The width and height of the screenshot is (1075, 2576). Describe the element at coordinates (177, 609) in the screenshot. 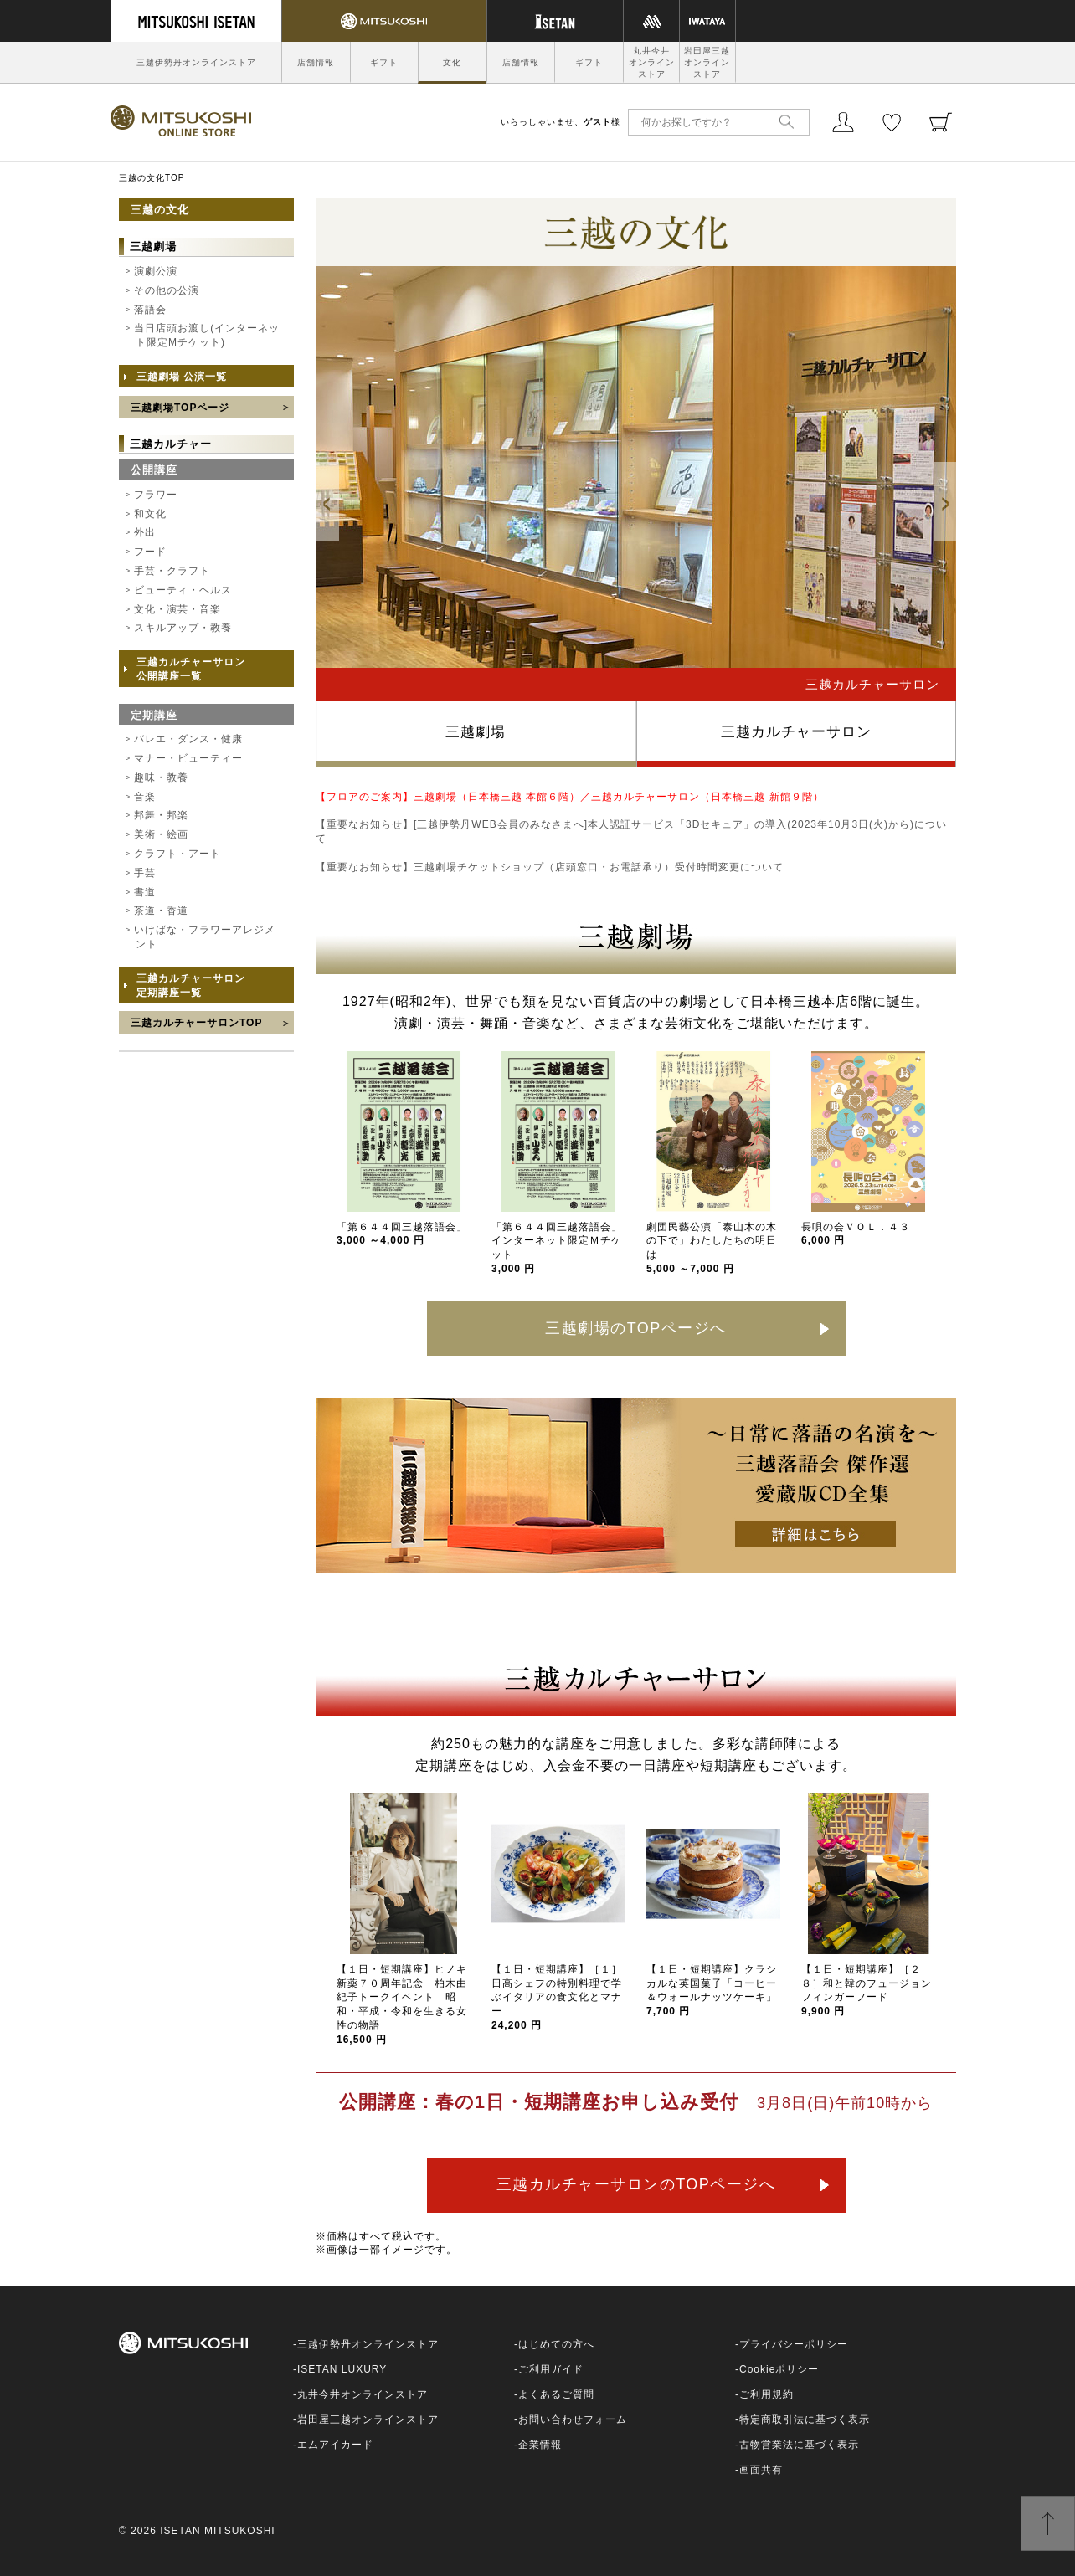

I see `文化・演芸・音楽` at that location.